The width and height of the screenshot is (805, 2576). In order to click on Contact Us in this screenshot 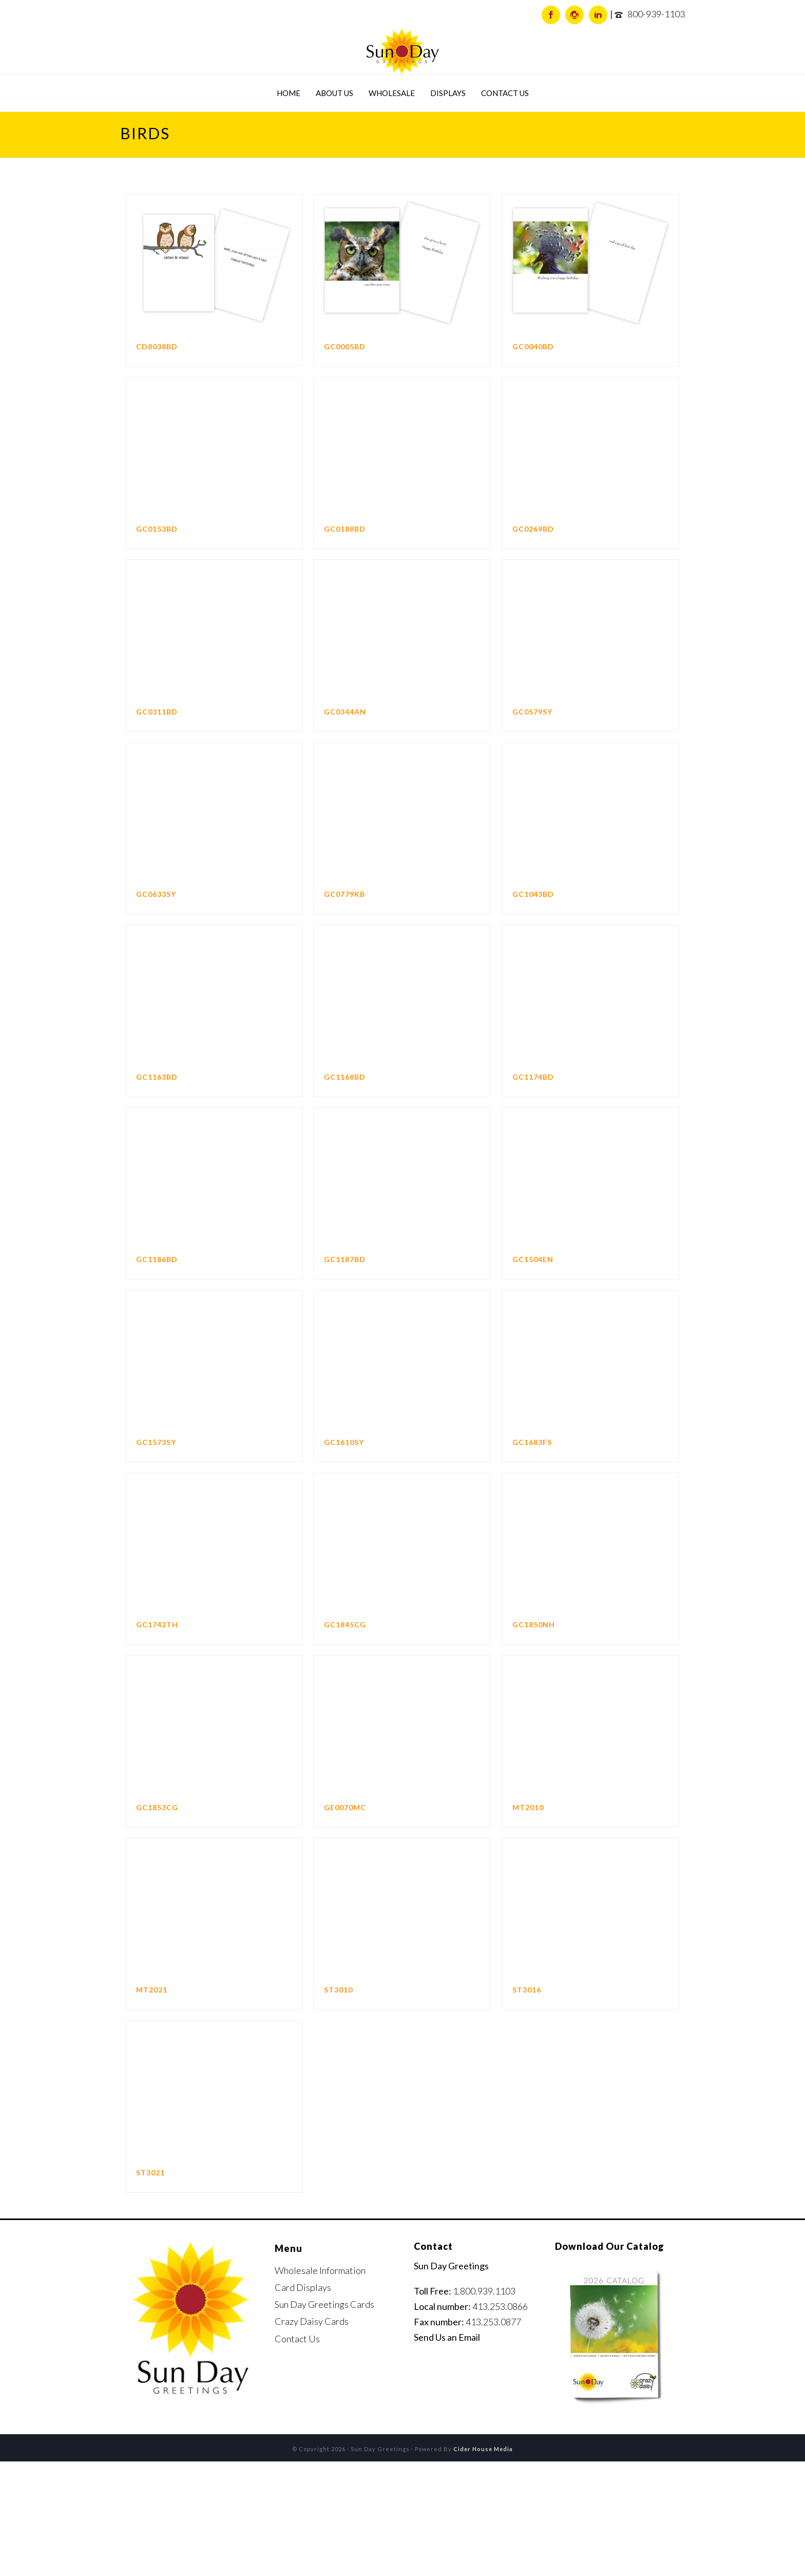, I will do `click(505, 93)`.